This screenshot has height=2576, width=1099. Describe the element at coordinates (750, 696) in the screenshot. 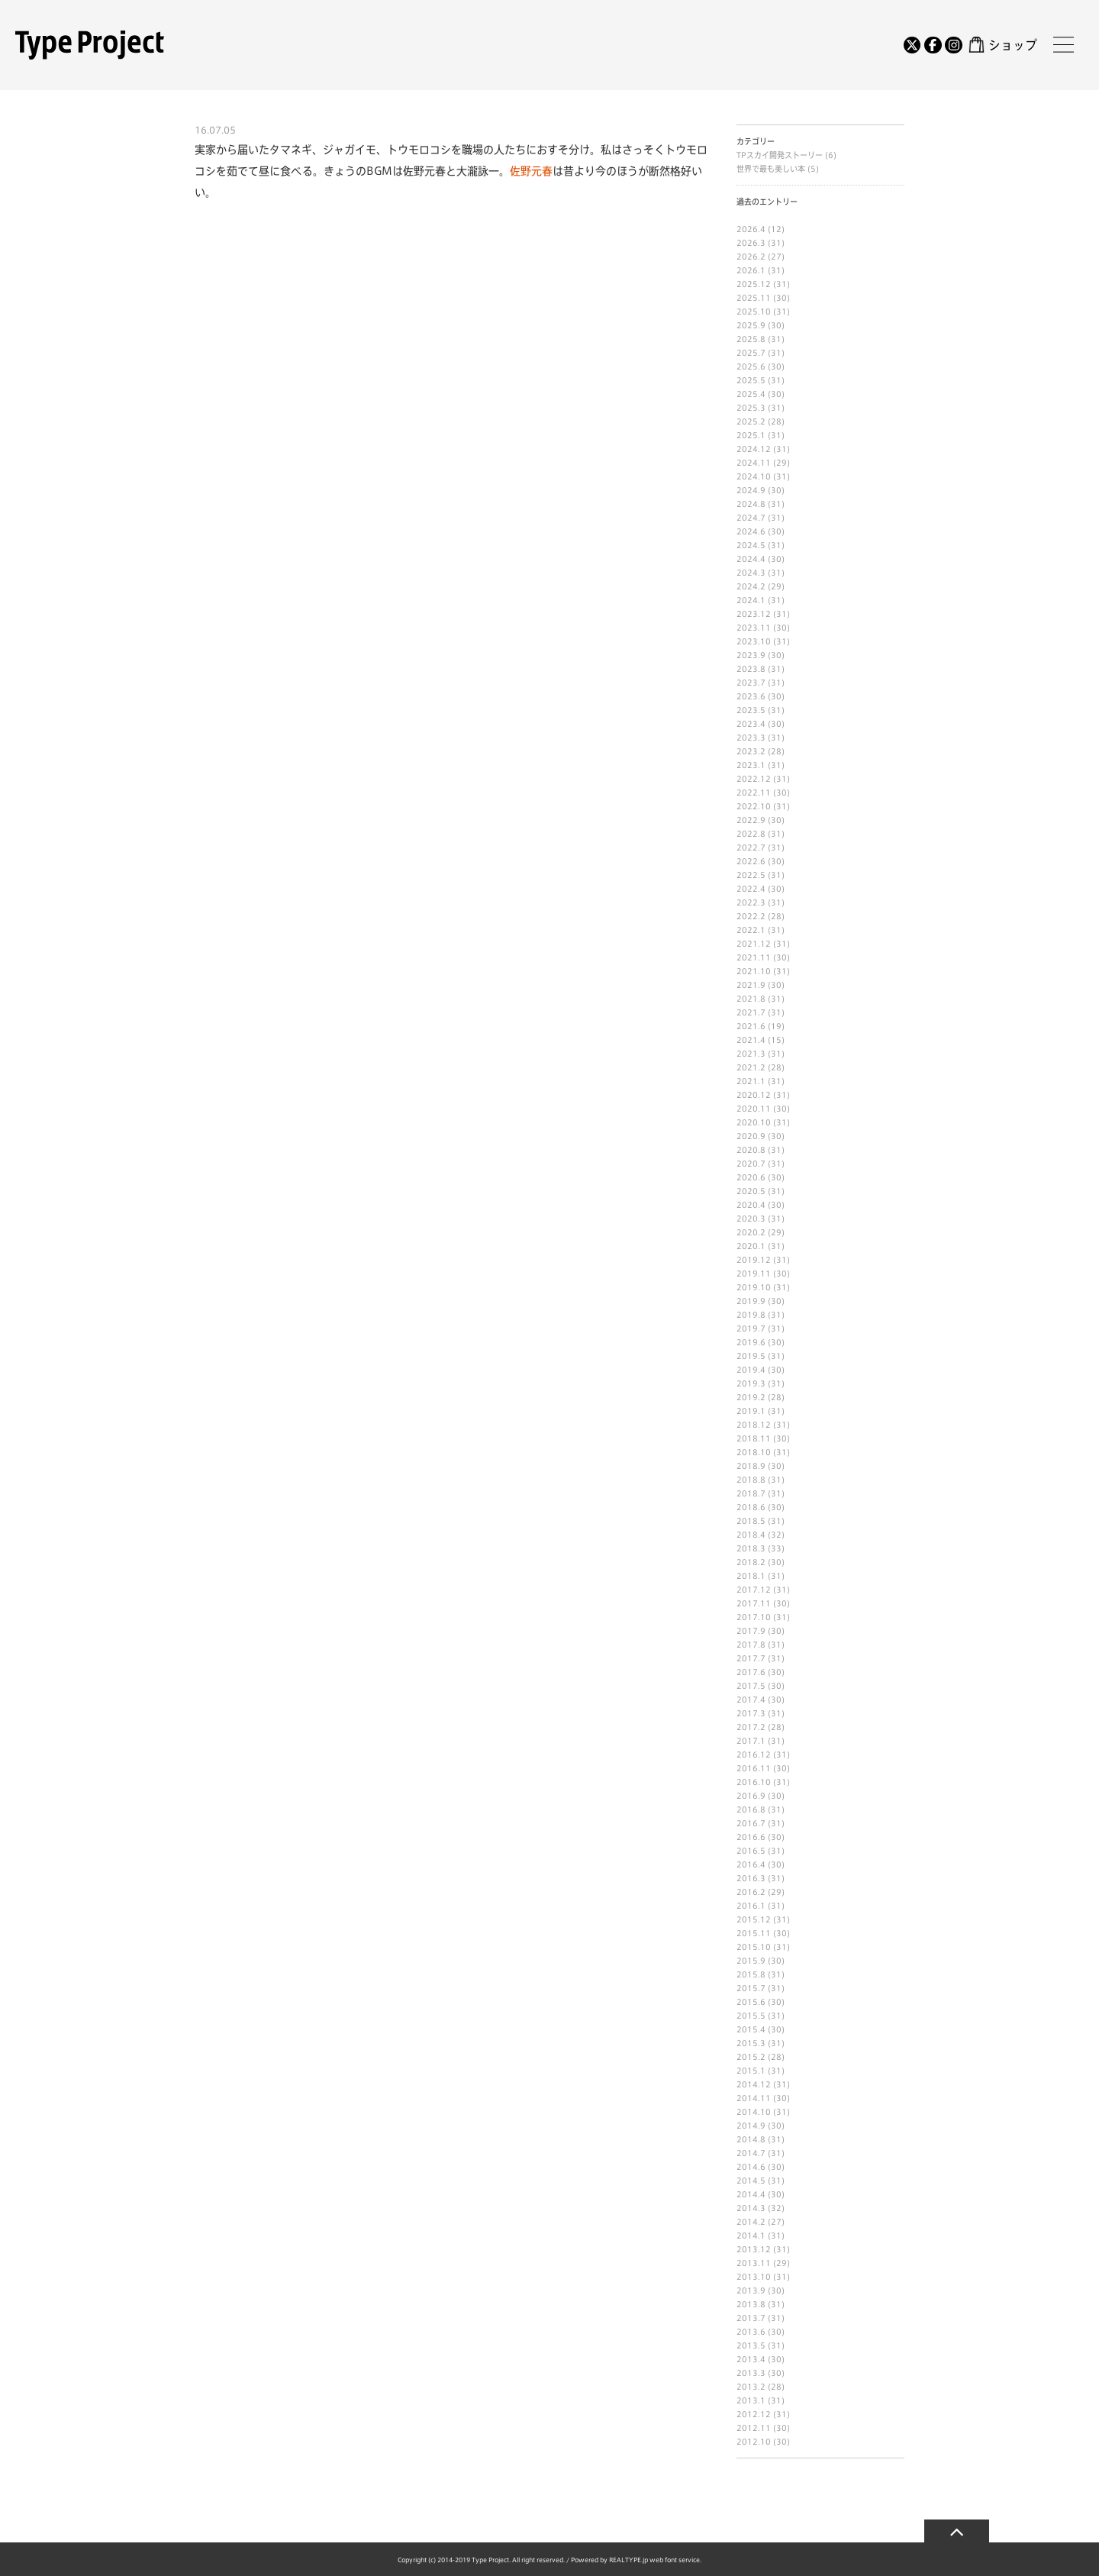

I see `2023.6` at that location.